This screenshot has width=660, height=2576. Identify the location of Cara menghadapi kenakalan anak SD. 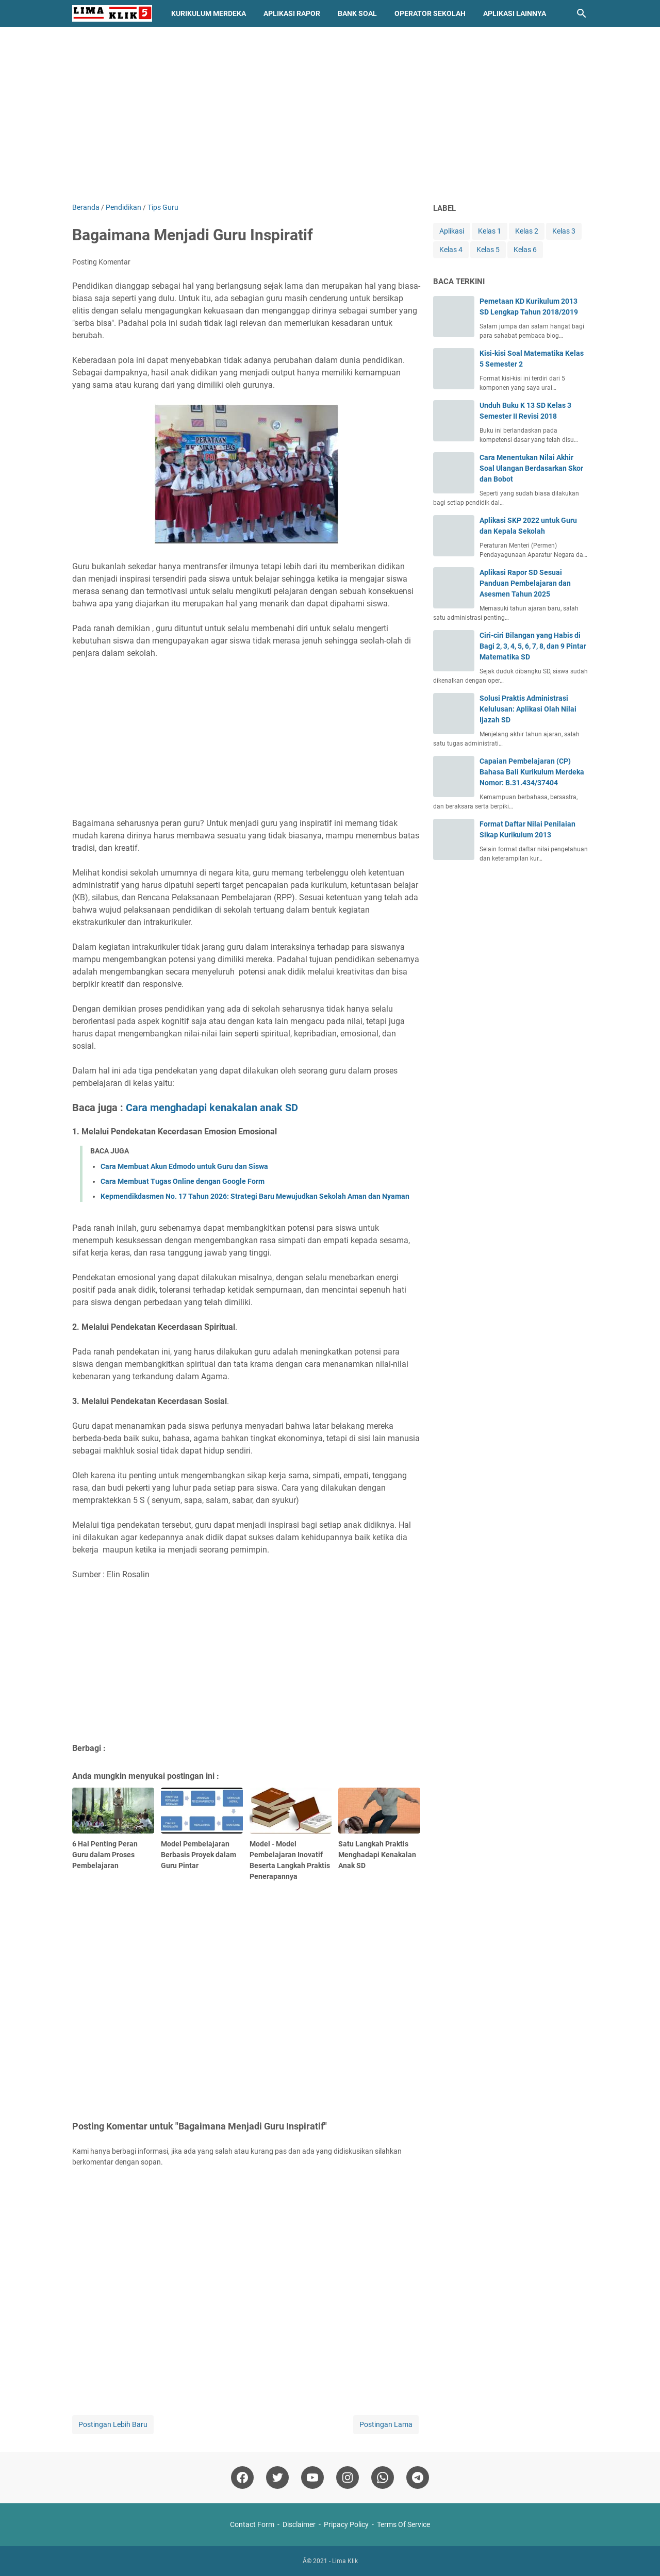
(212, 1107).